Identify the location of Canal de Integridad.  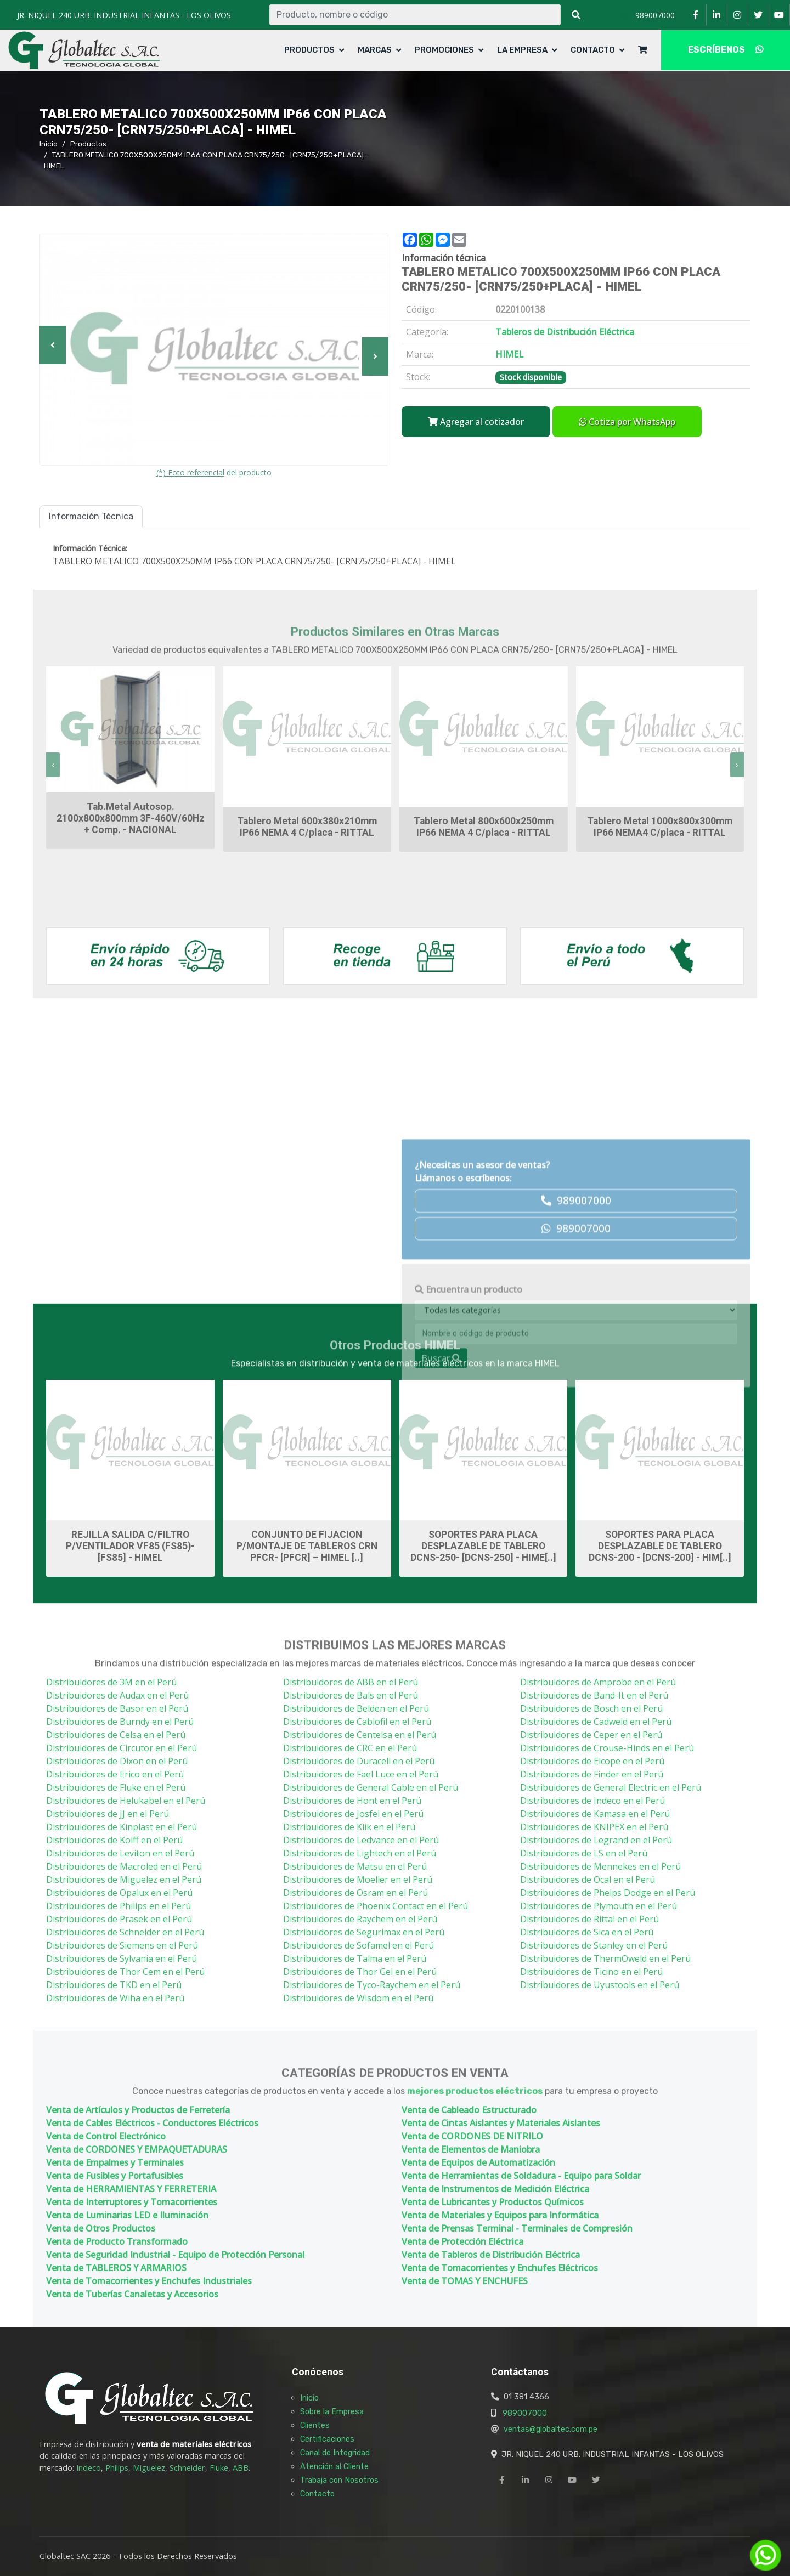
(335, 2453).